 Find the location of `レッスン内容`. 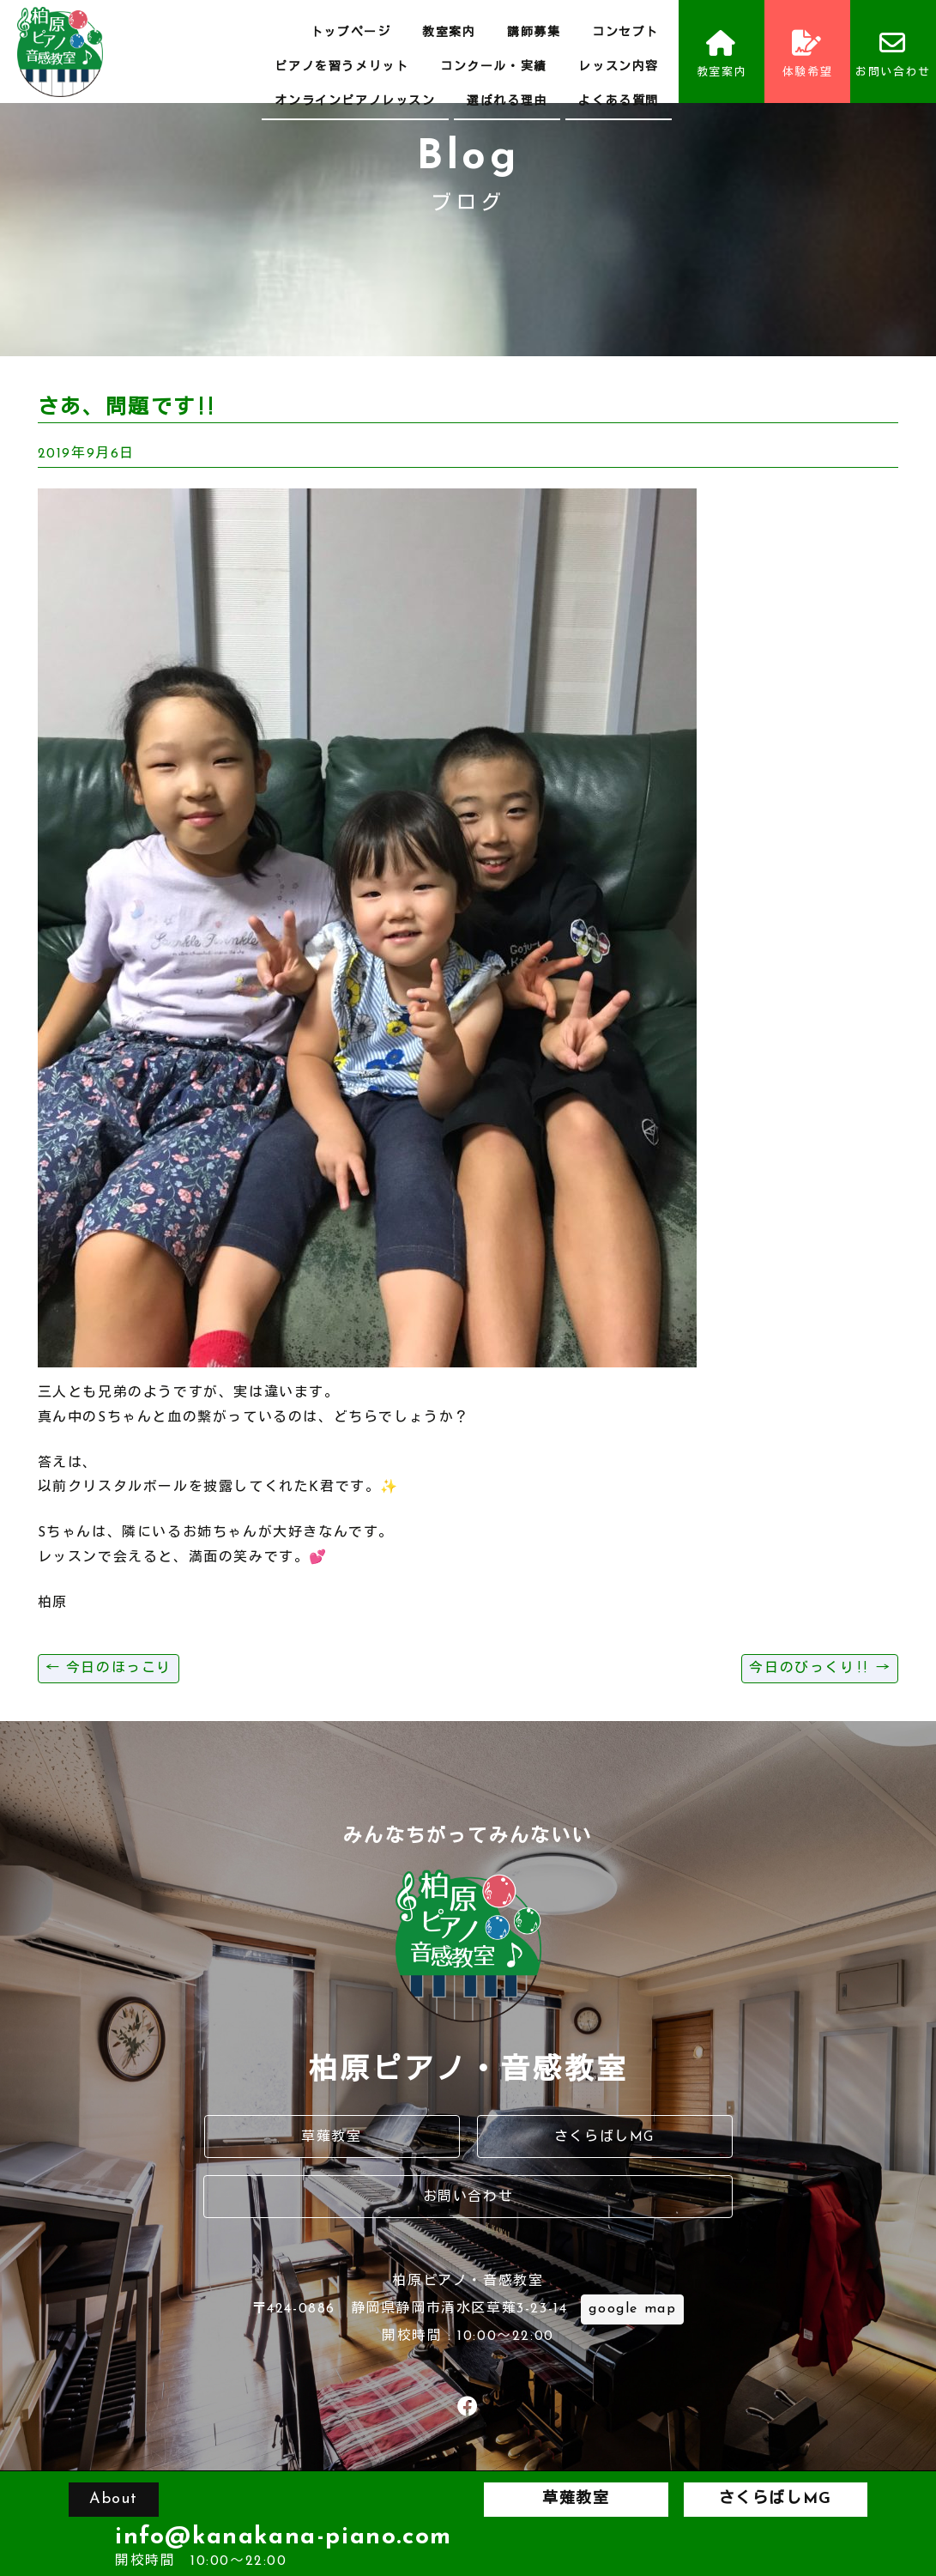

レッスン内容 is located at coordinates (618, 67).